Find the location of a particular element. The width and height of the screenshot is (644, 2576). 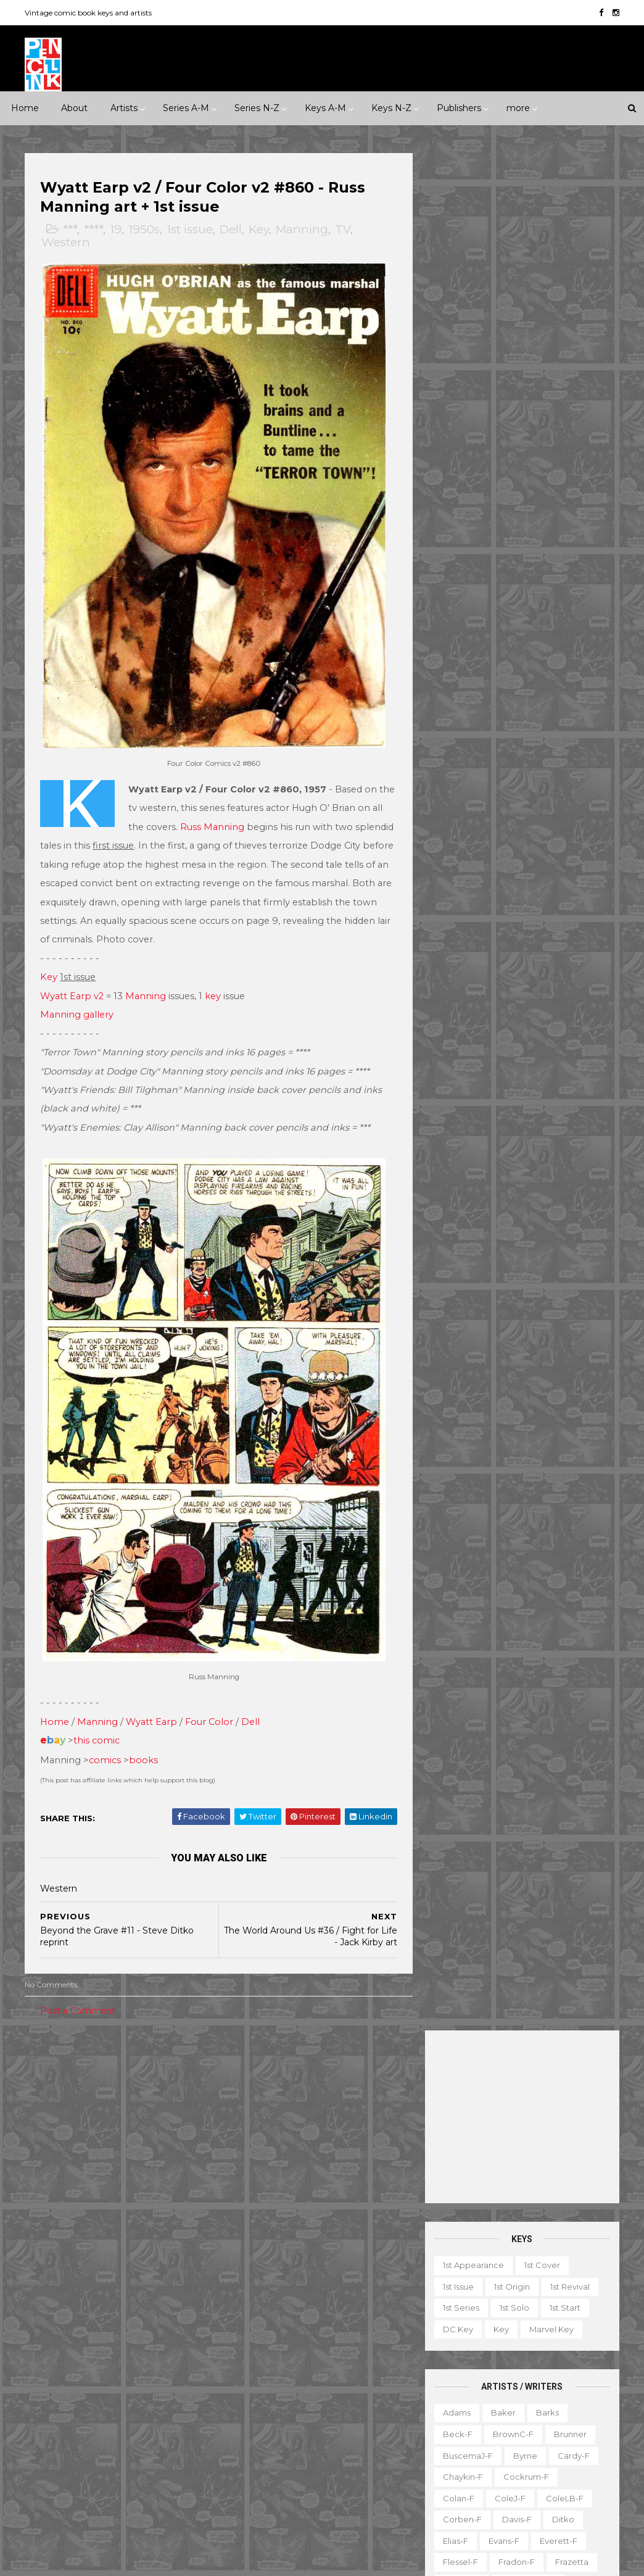

Harvey is located at coordinates (167, 2382).